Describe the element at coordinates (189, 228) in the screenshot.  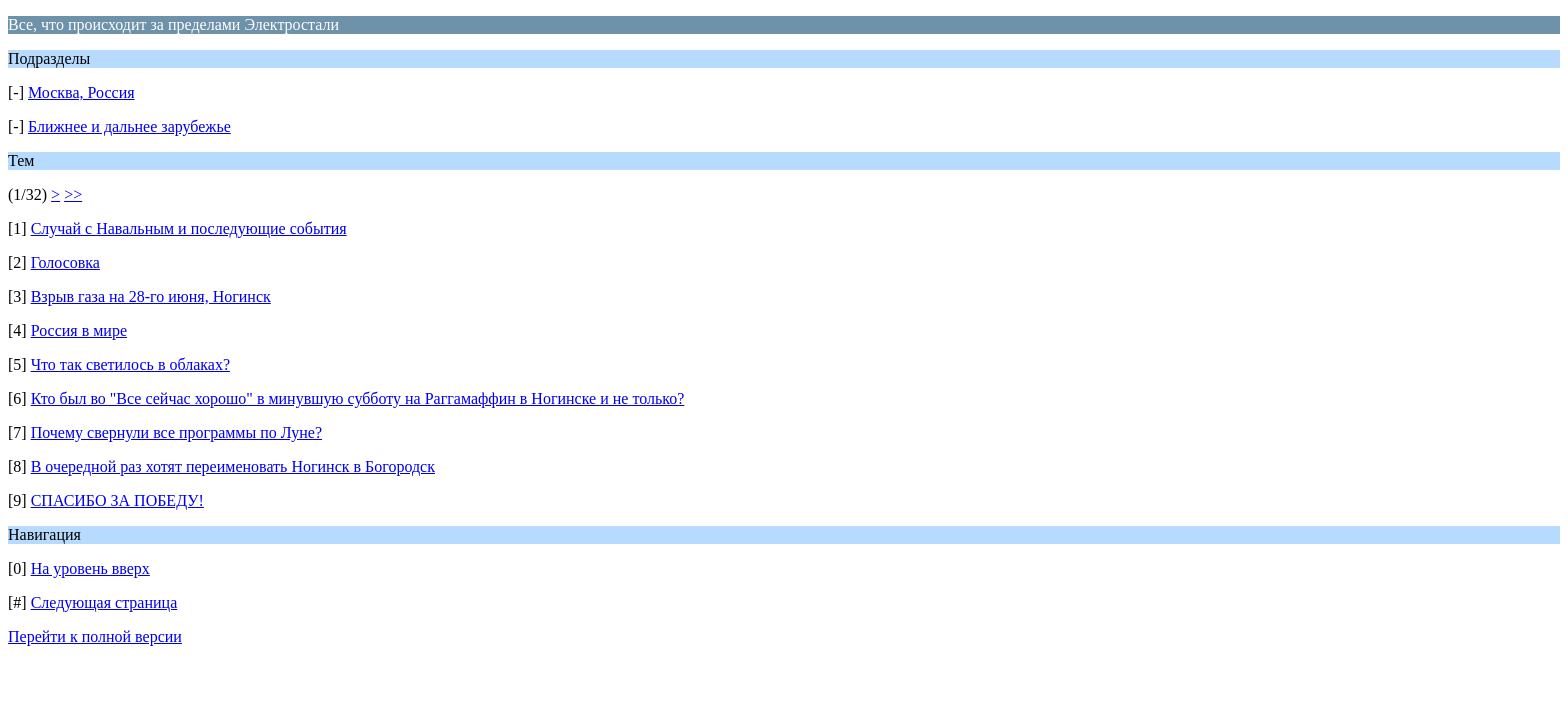
I see `Случай с Навальным и последующие события` at that location.